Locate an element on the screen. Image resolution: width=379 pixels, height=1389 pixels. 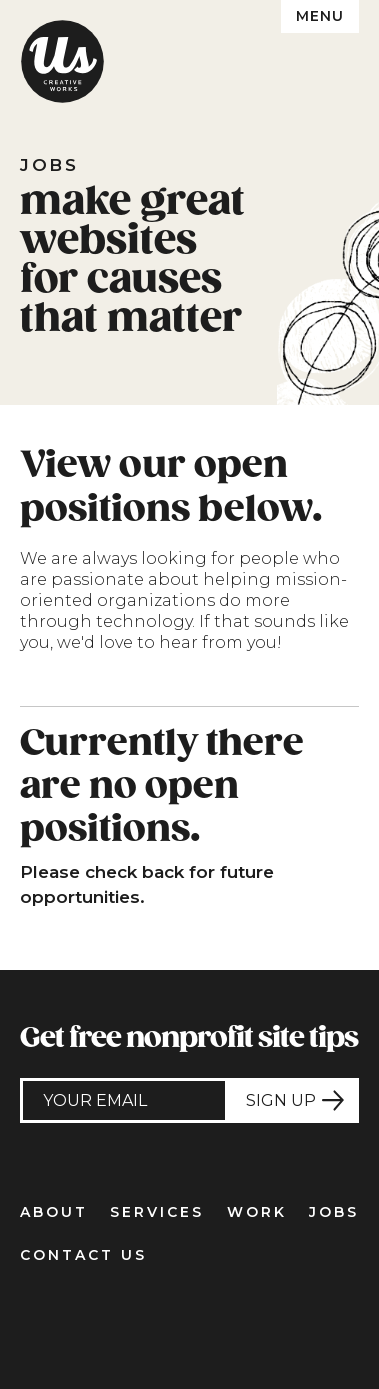
Jobs is located at coordinates (334, 1212).